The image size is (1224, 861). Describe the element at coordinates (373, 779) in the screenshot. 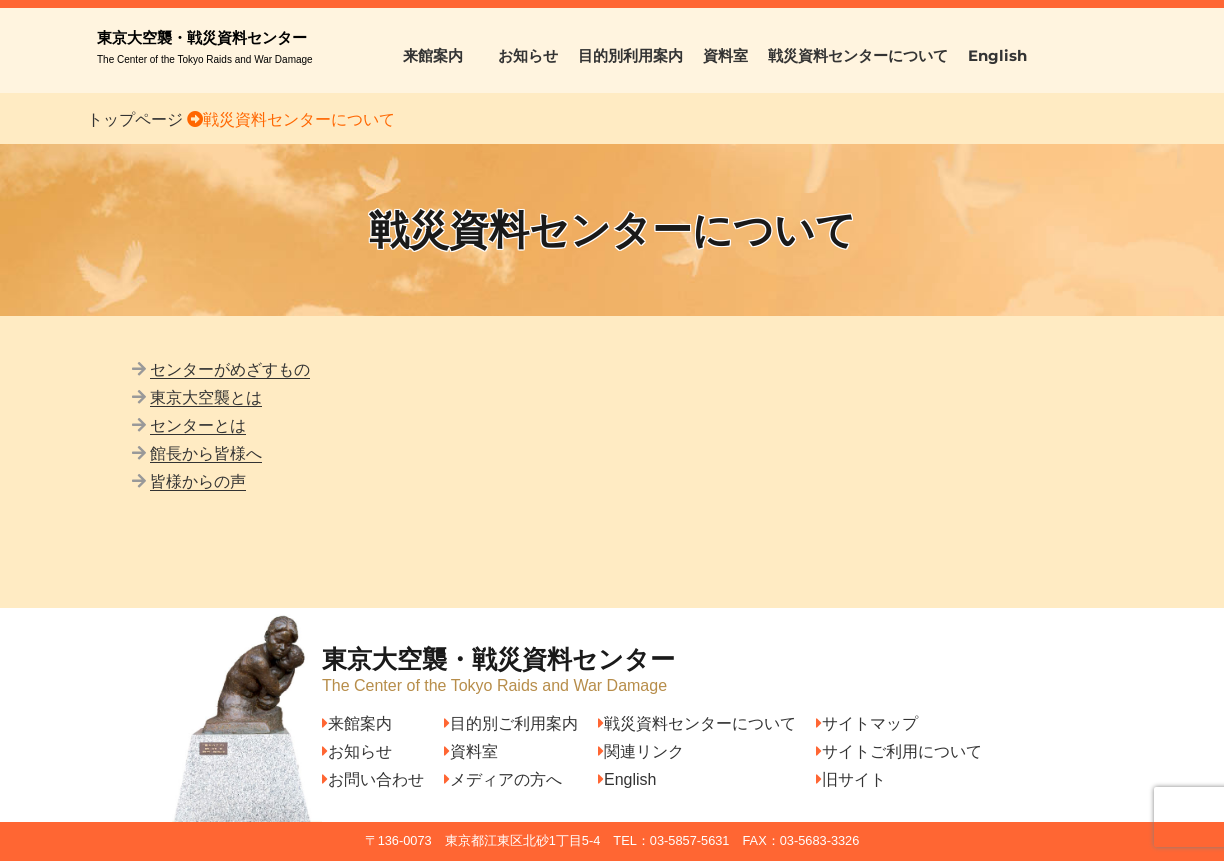

I see `お問い合わせ` at that location.